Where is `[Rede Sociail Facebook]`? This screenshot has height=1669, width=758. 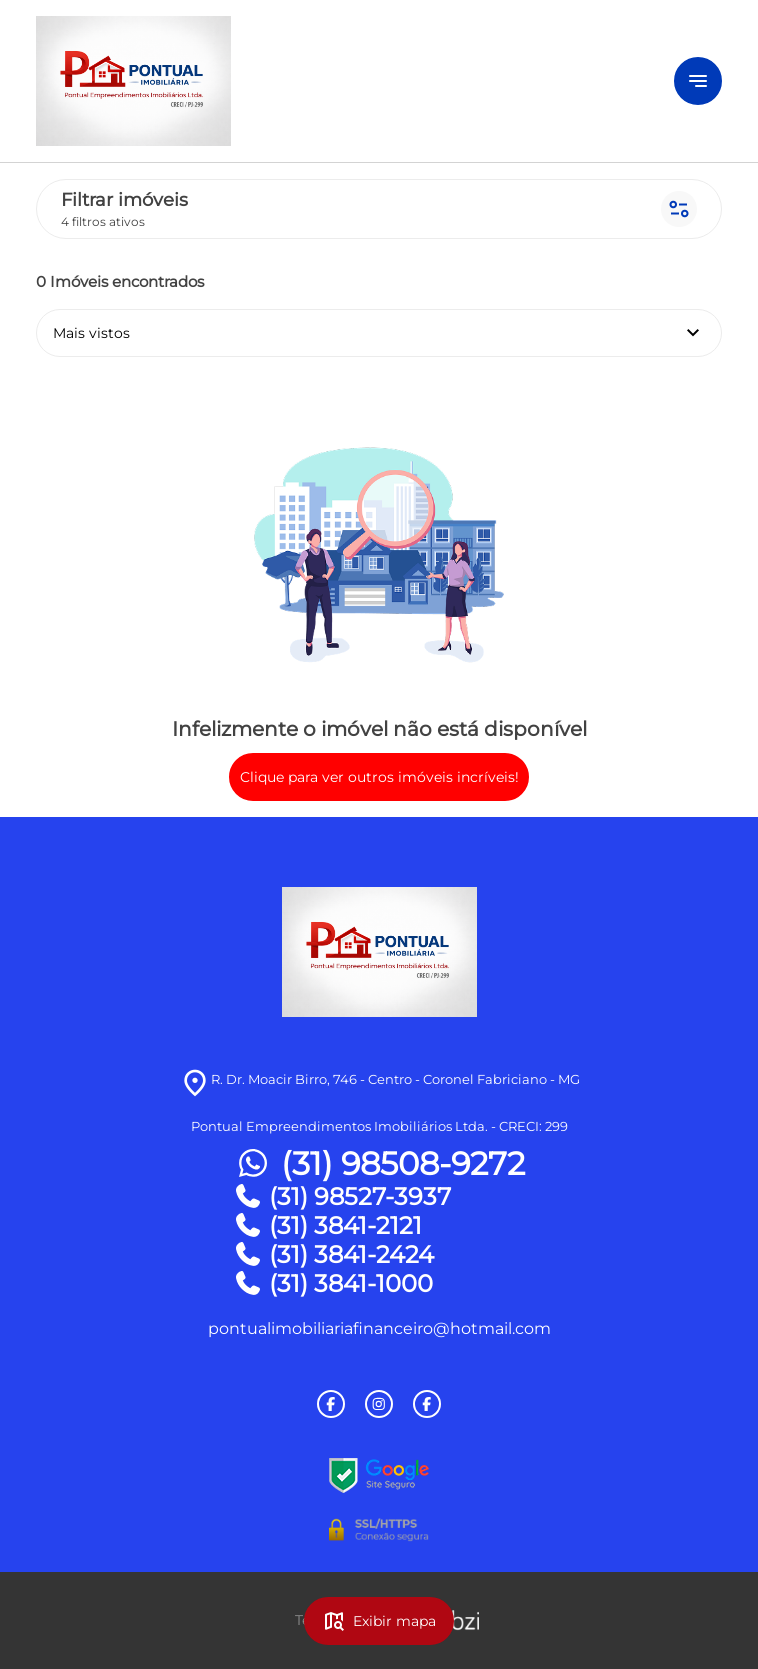
[Rede Sociail Facebook] is located at coordinates (331, 1404).